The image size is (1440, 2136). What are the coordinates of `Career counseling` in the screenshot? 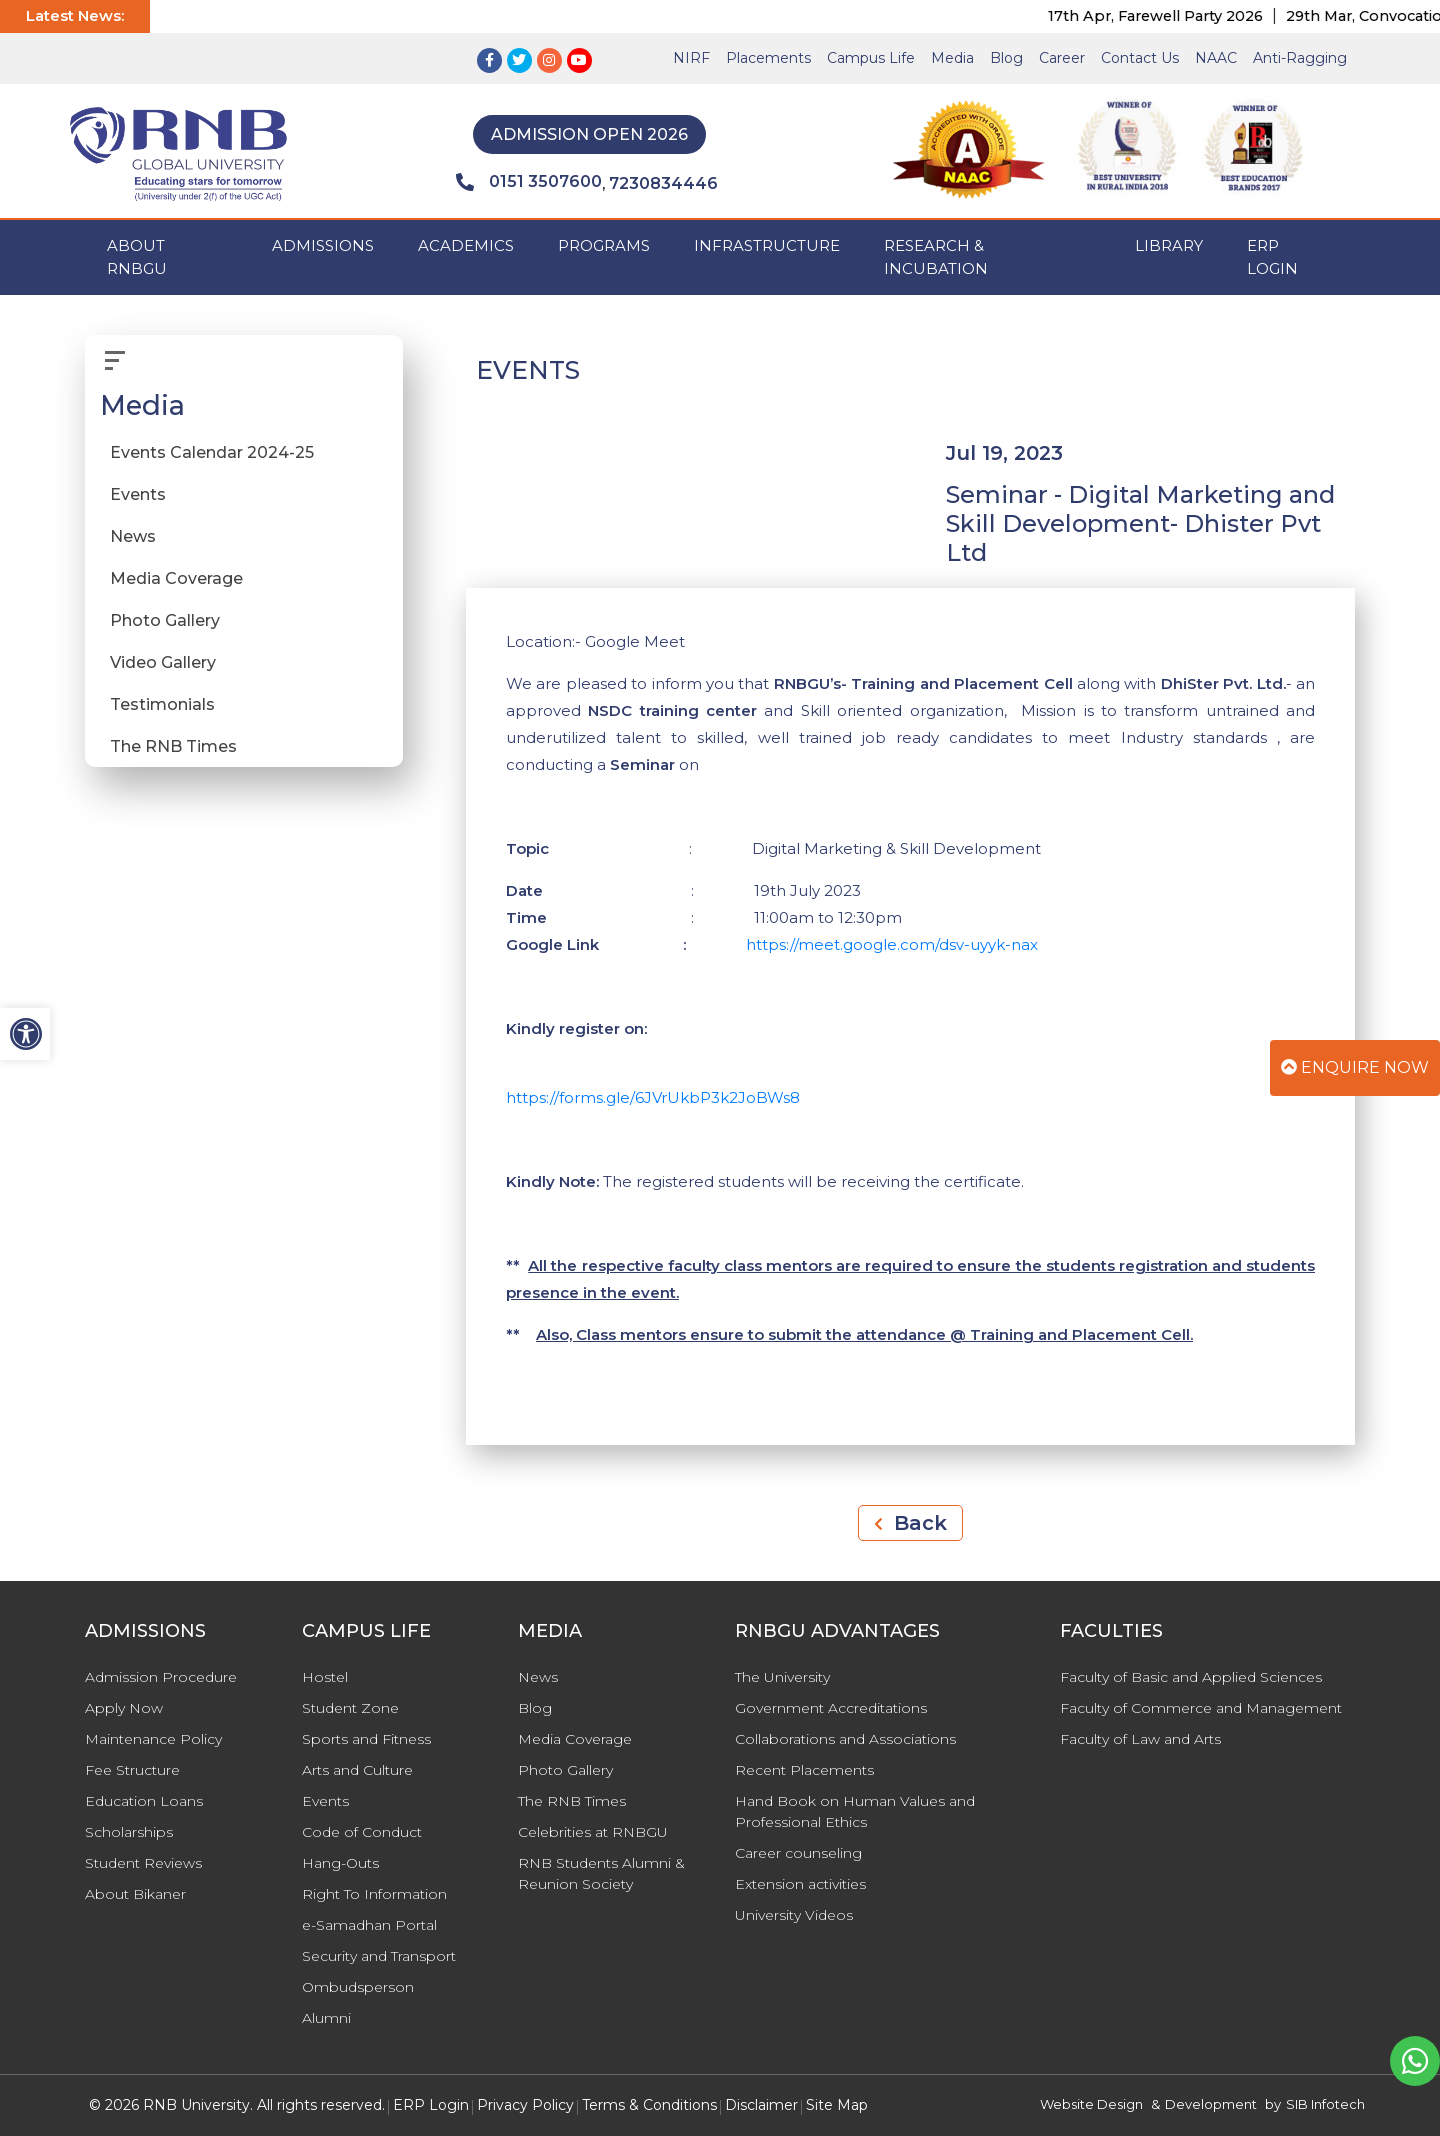 It's located at (798, 1853).